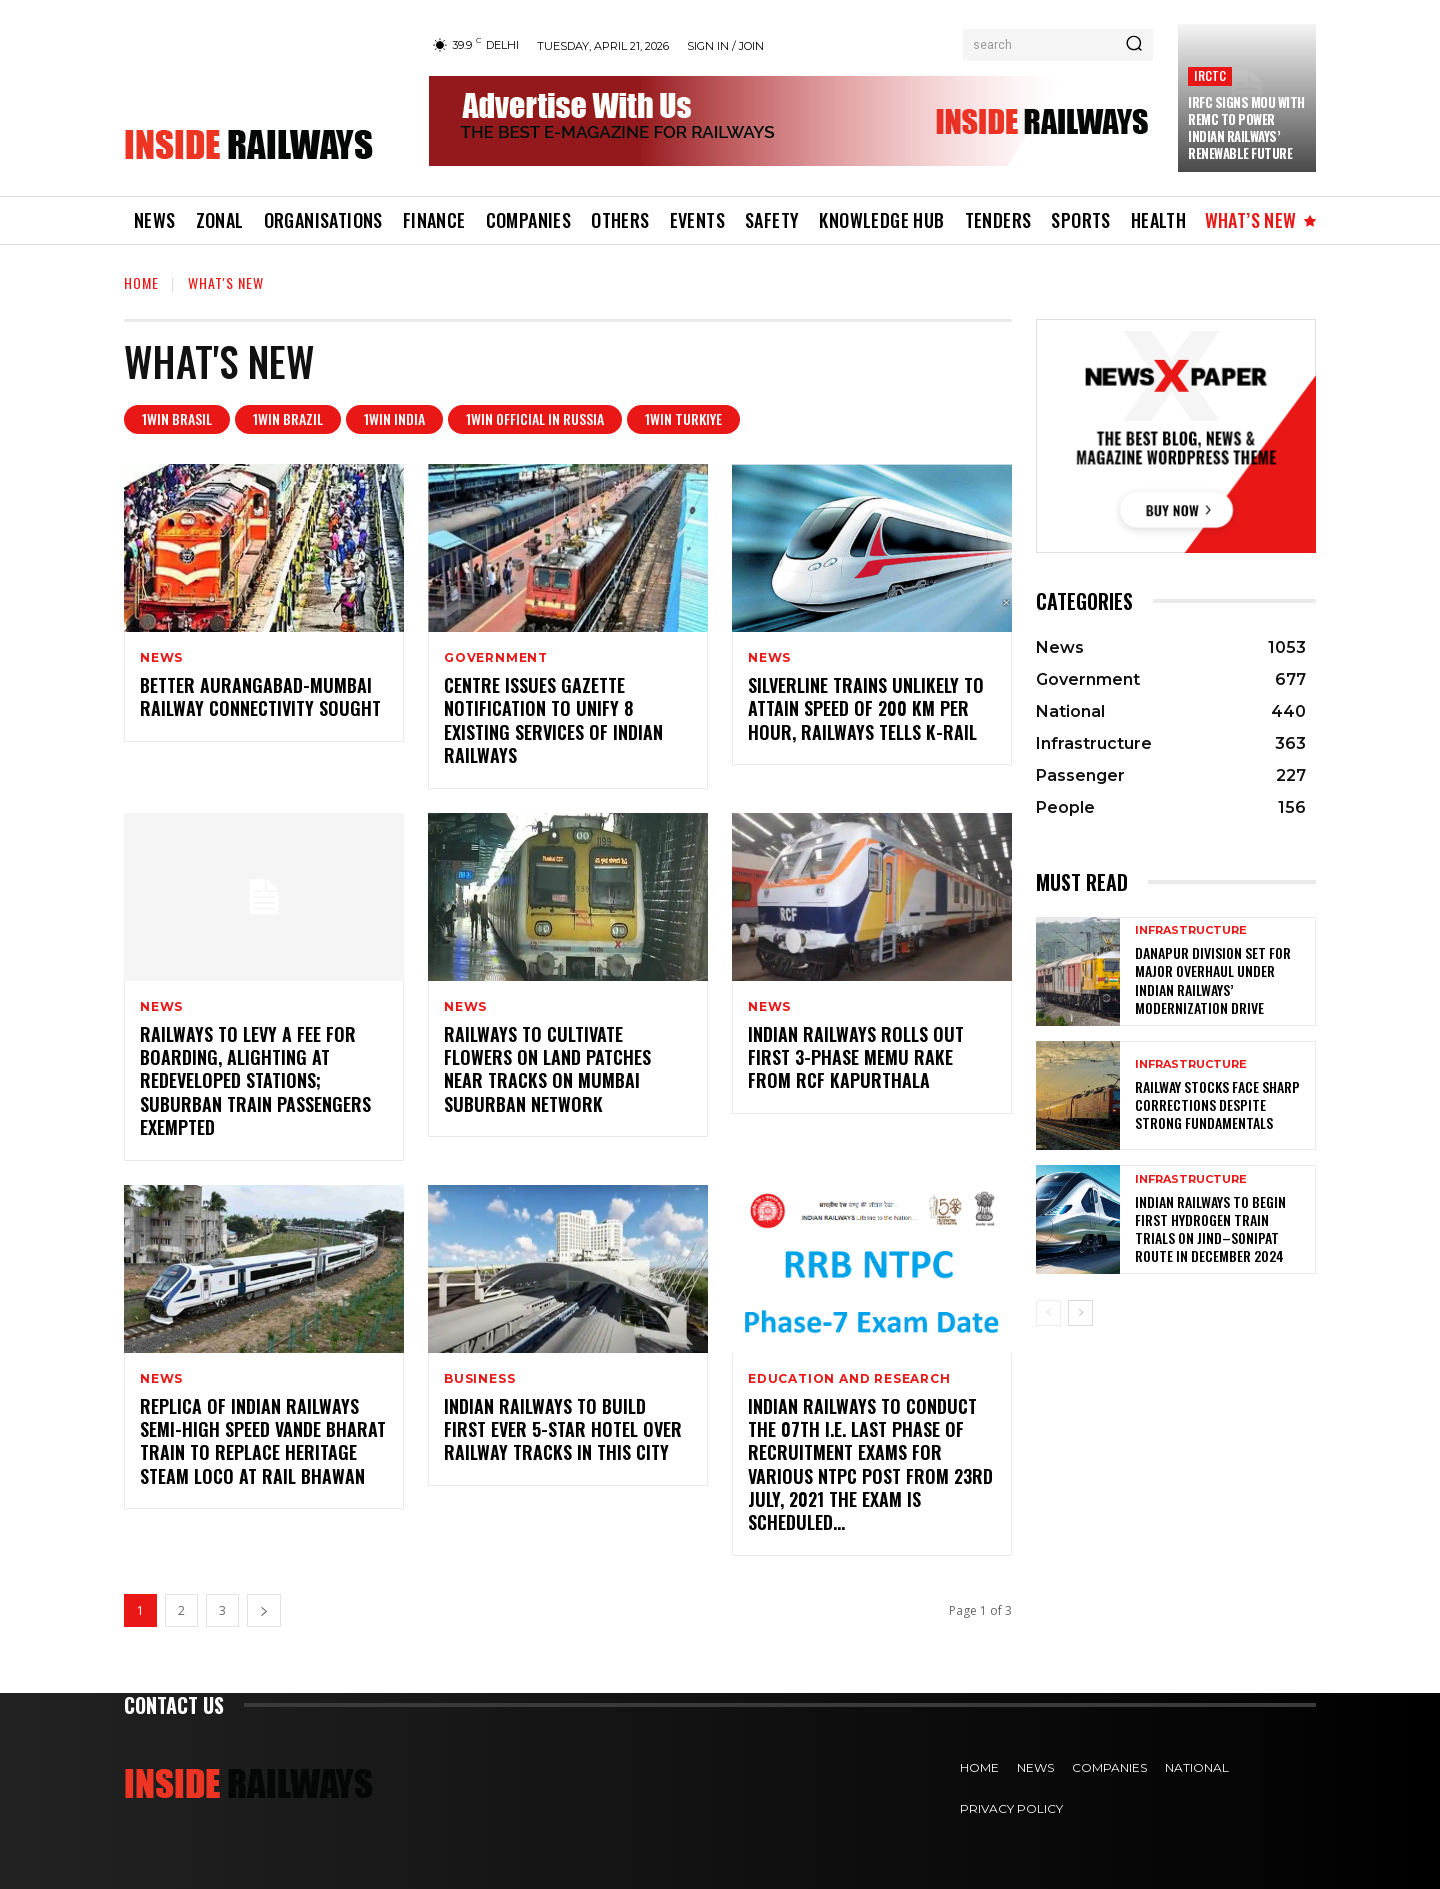 This screenshot has width=1440, height=1889. What do you see at coordinates (394, 419) in the screenshot?
I see `1win India` at bounding box center [394, 419].